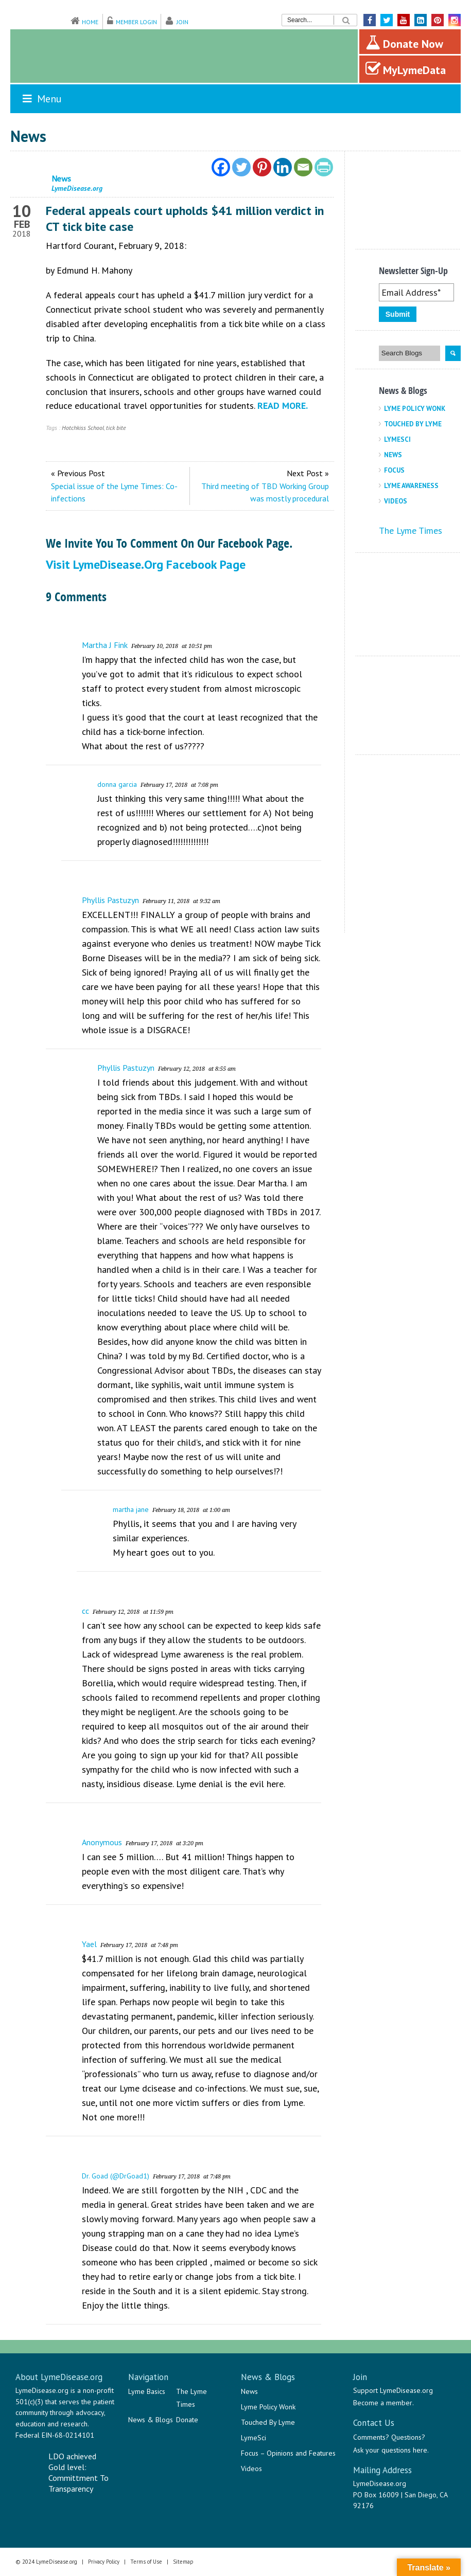  Describe the element at coordinates (382, 2402) in the screenshot. I see `Become a member` at that location.